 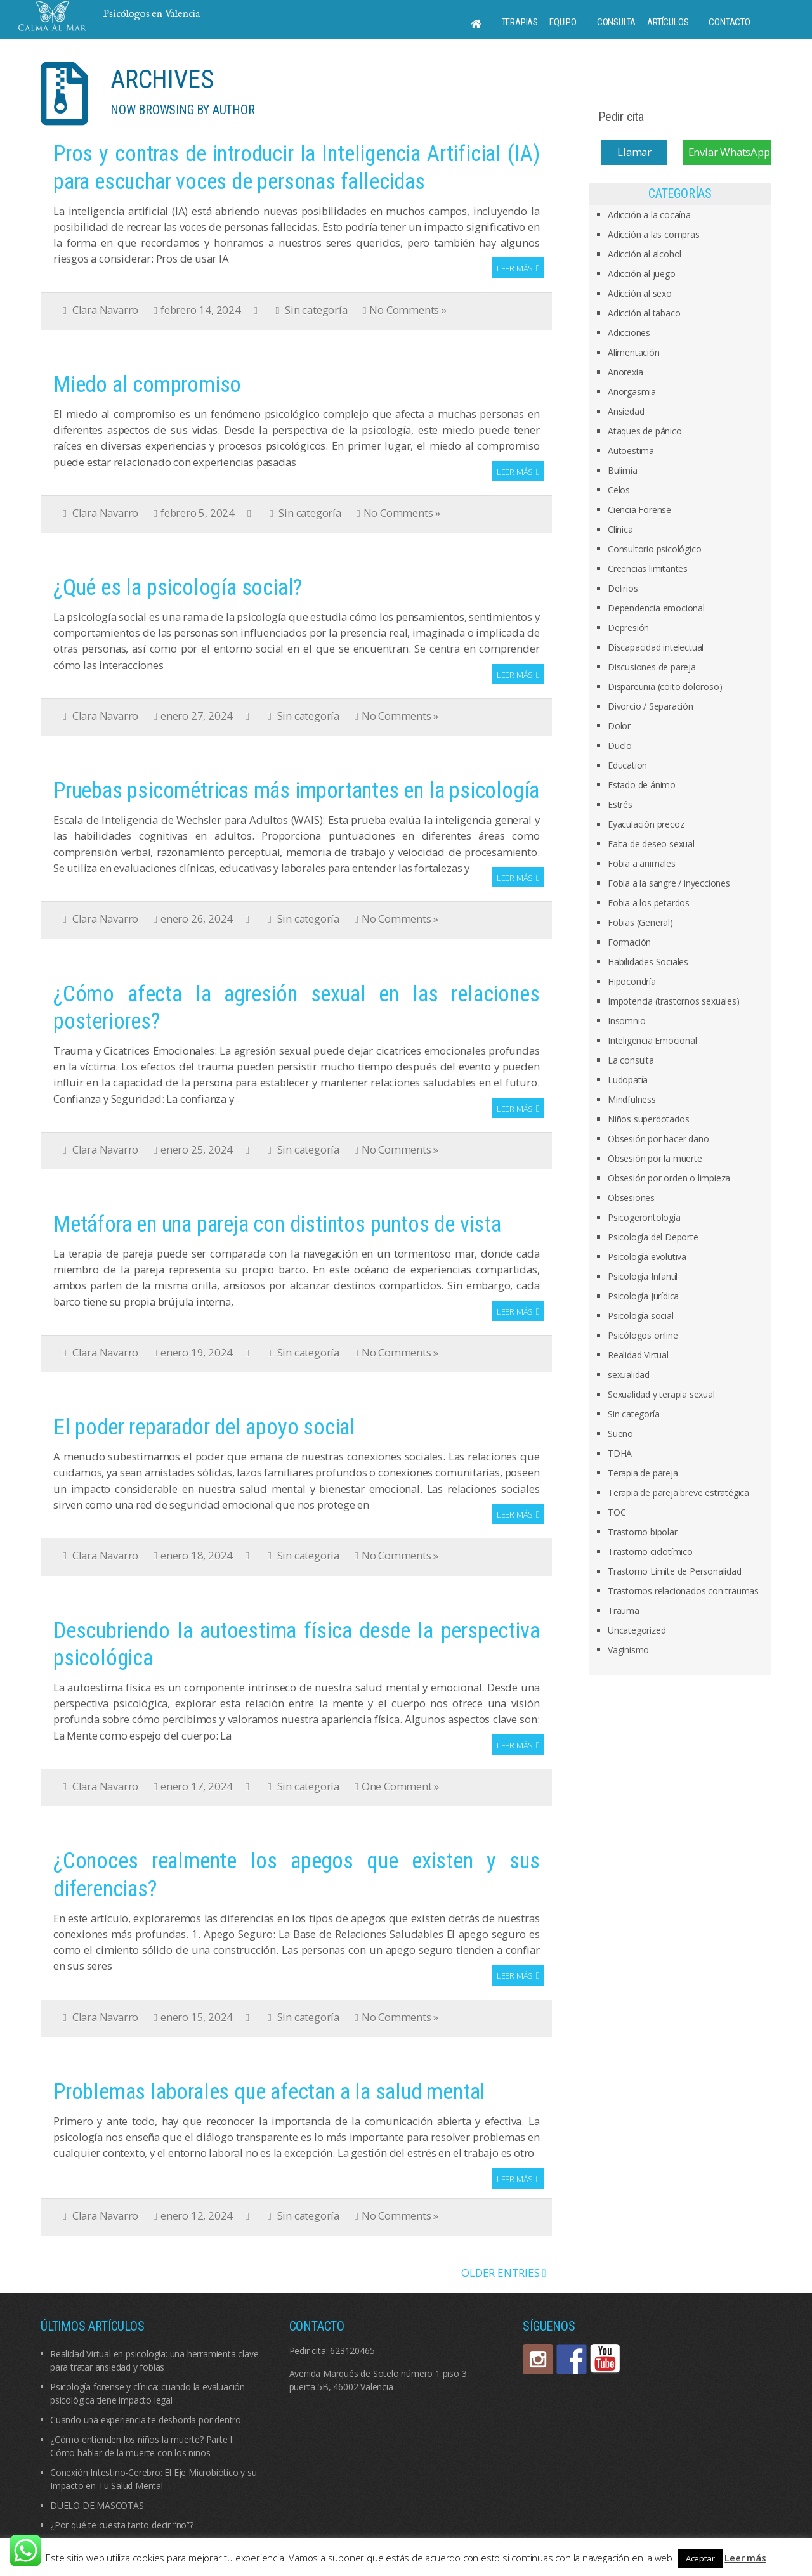 What do you see at coordinates (650, 706) in the screenshot?
I see `Divorcio / Separación` at bounding box center [650, 706].